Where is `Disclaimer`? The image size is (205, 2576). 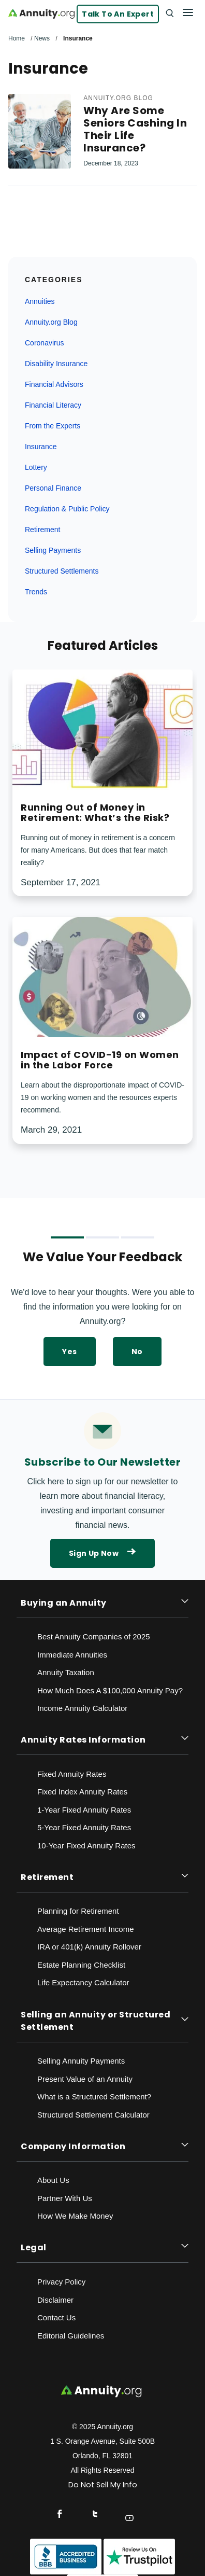
Disclaimer is located at coordinates (55, 2299).